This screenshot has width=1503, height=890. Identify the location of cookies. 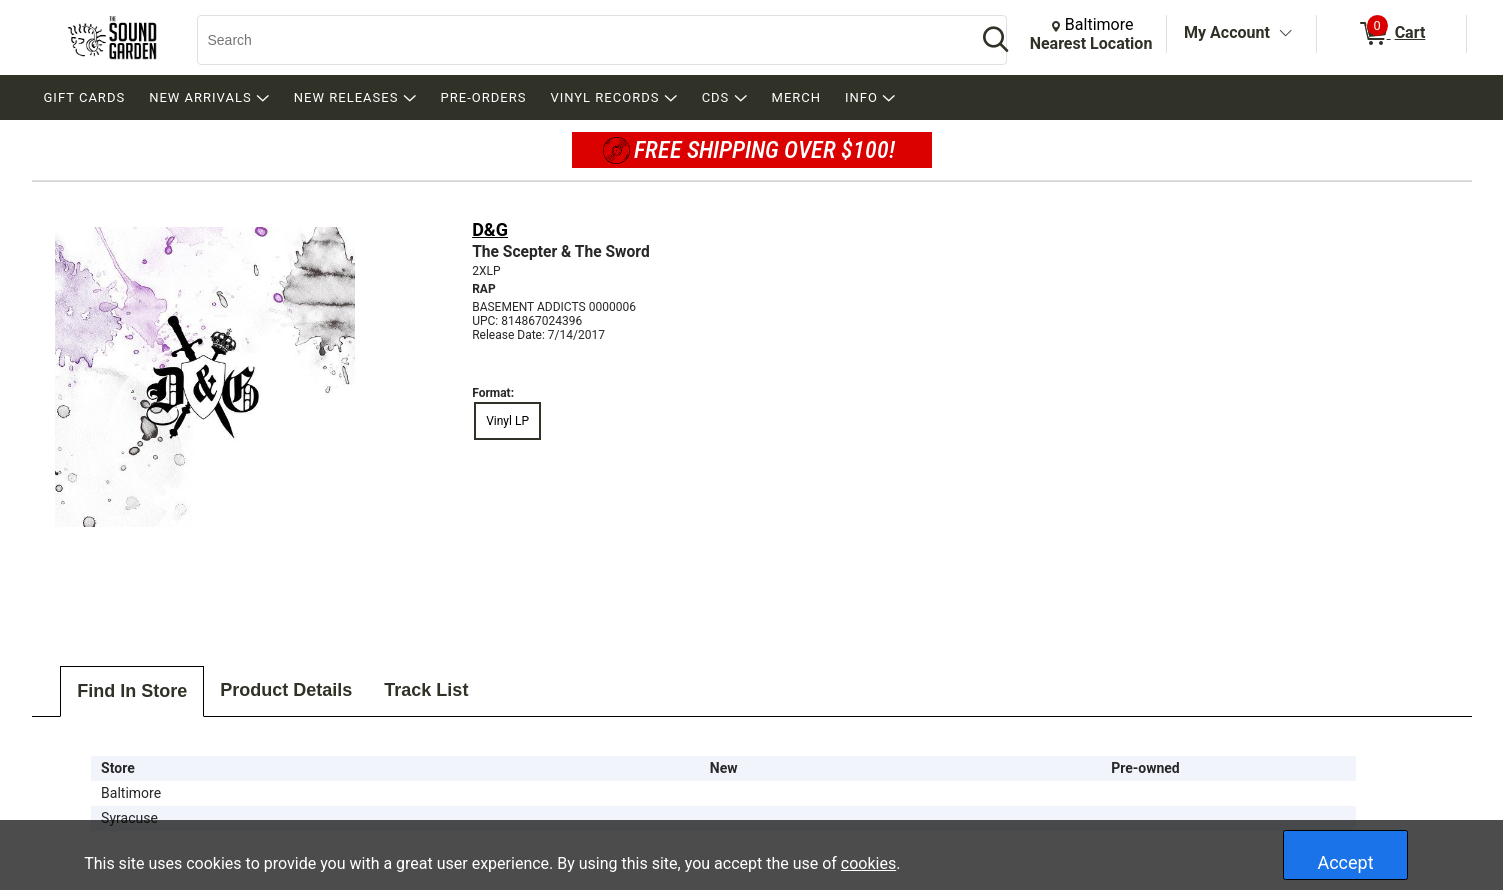
(868, 863).